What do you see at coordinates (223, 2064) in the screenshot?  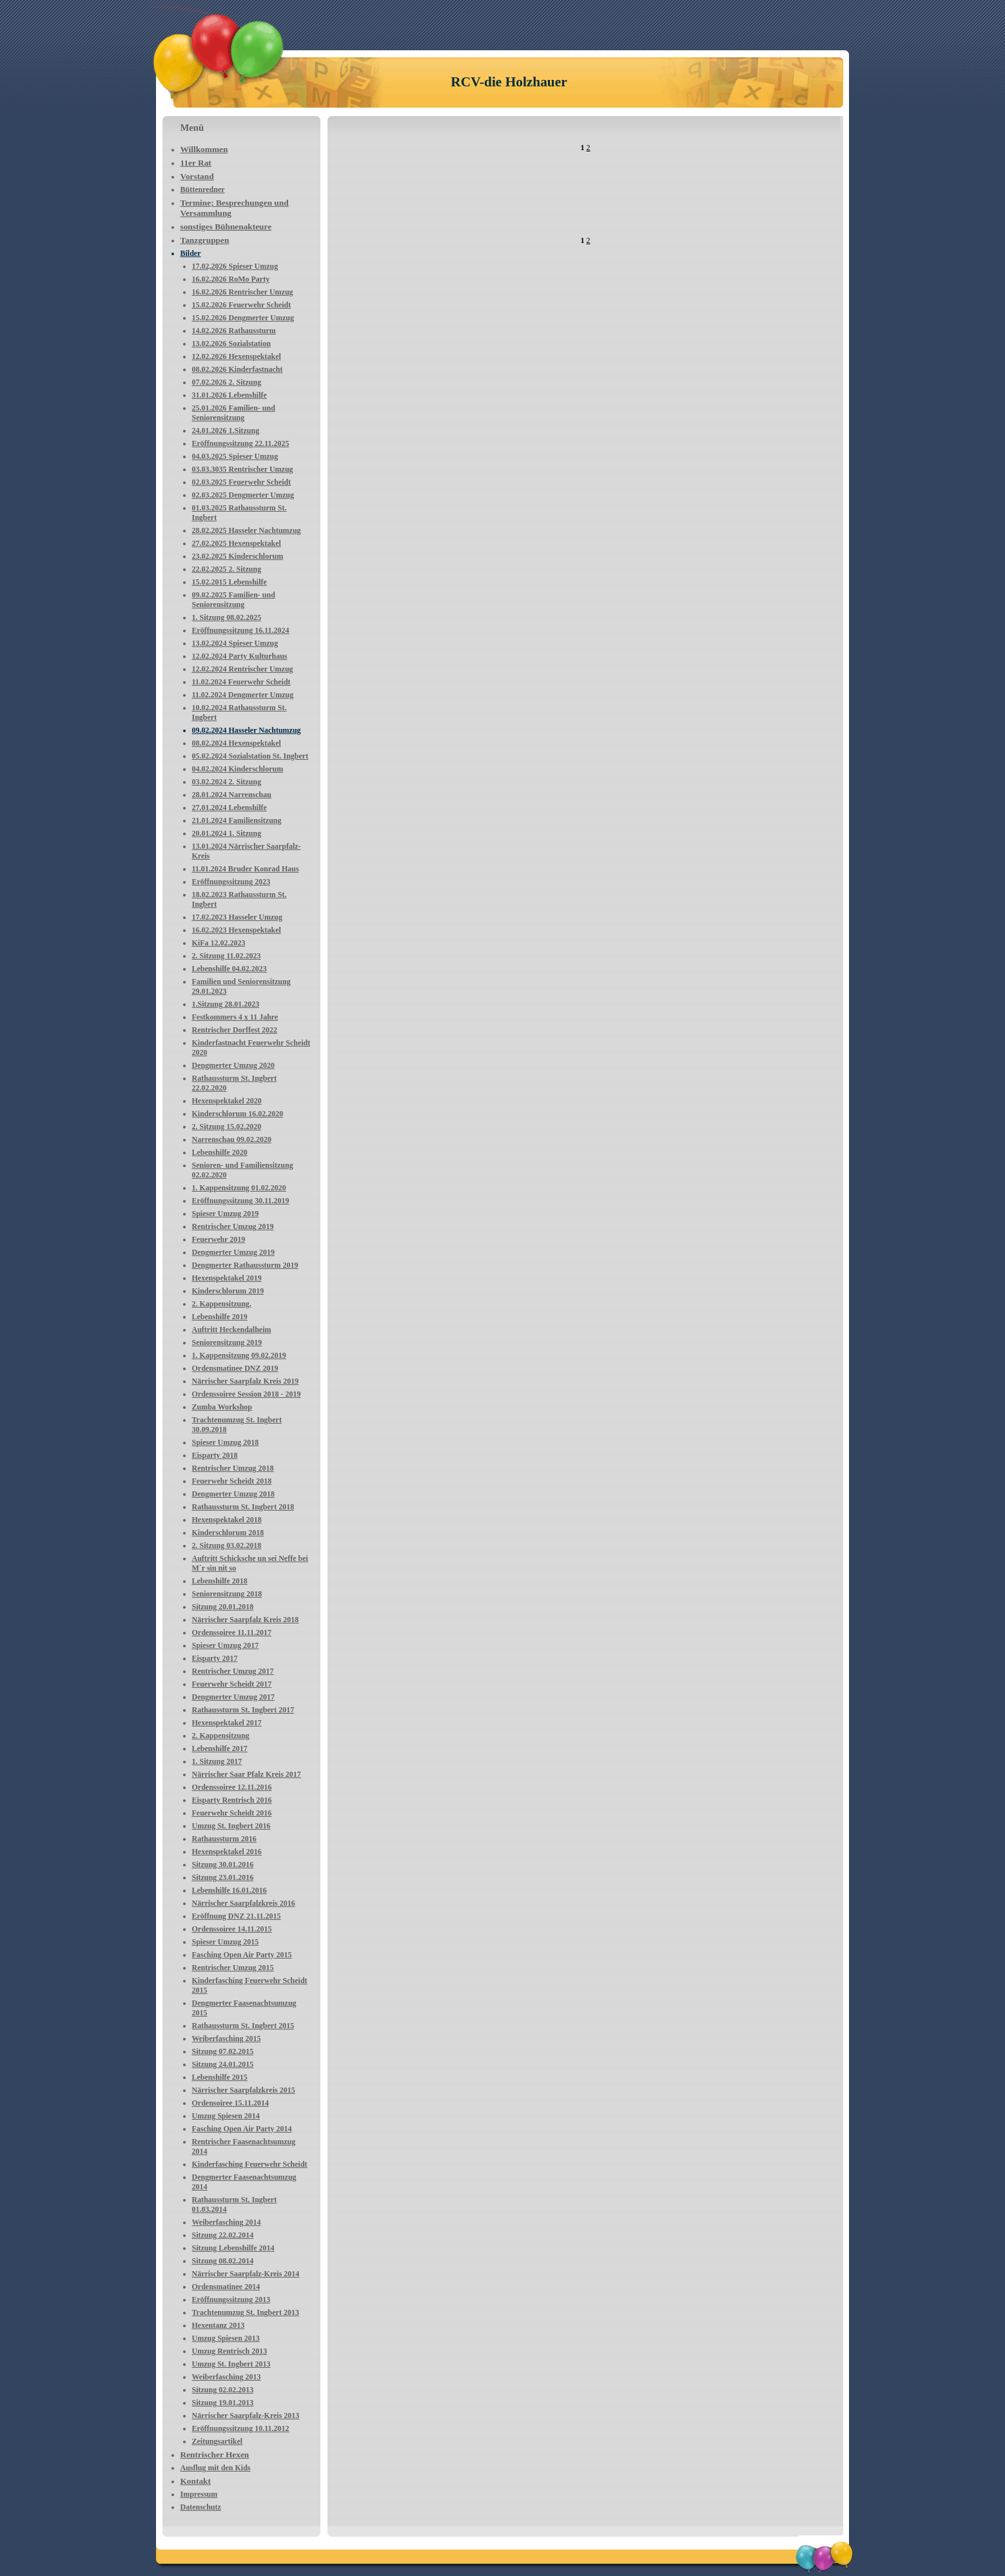 I see `Sitzung 24.01.2015` at bounding box center [223, 2064].